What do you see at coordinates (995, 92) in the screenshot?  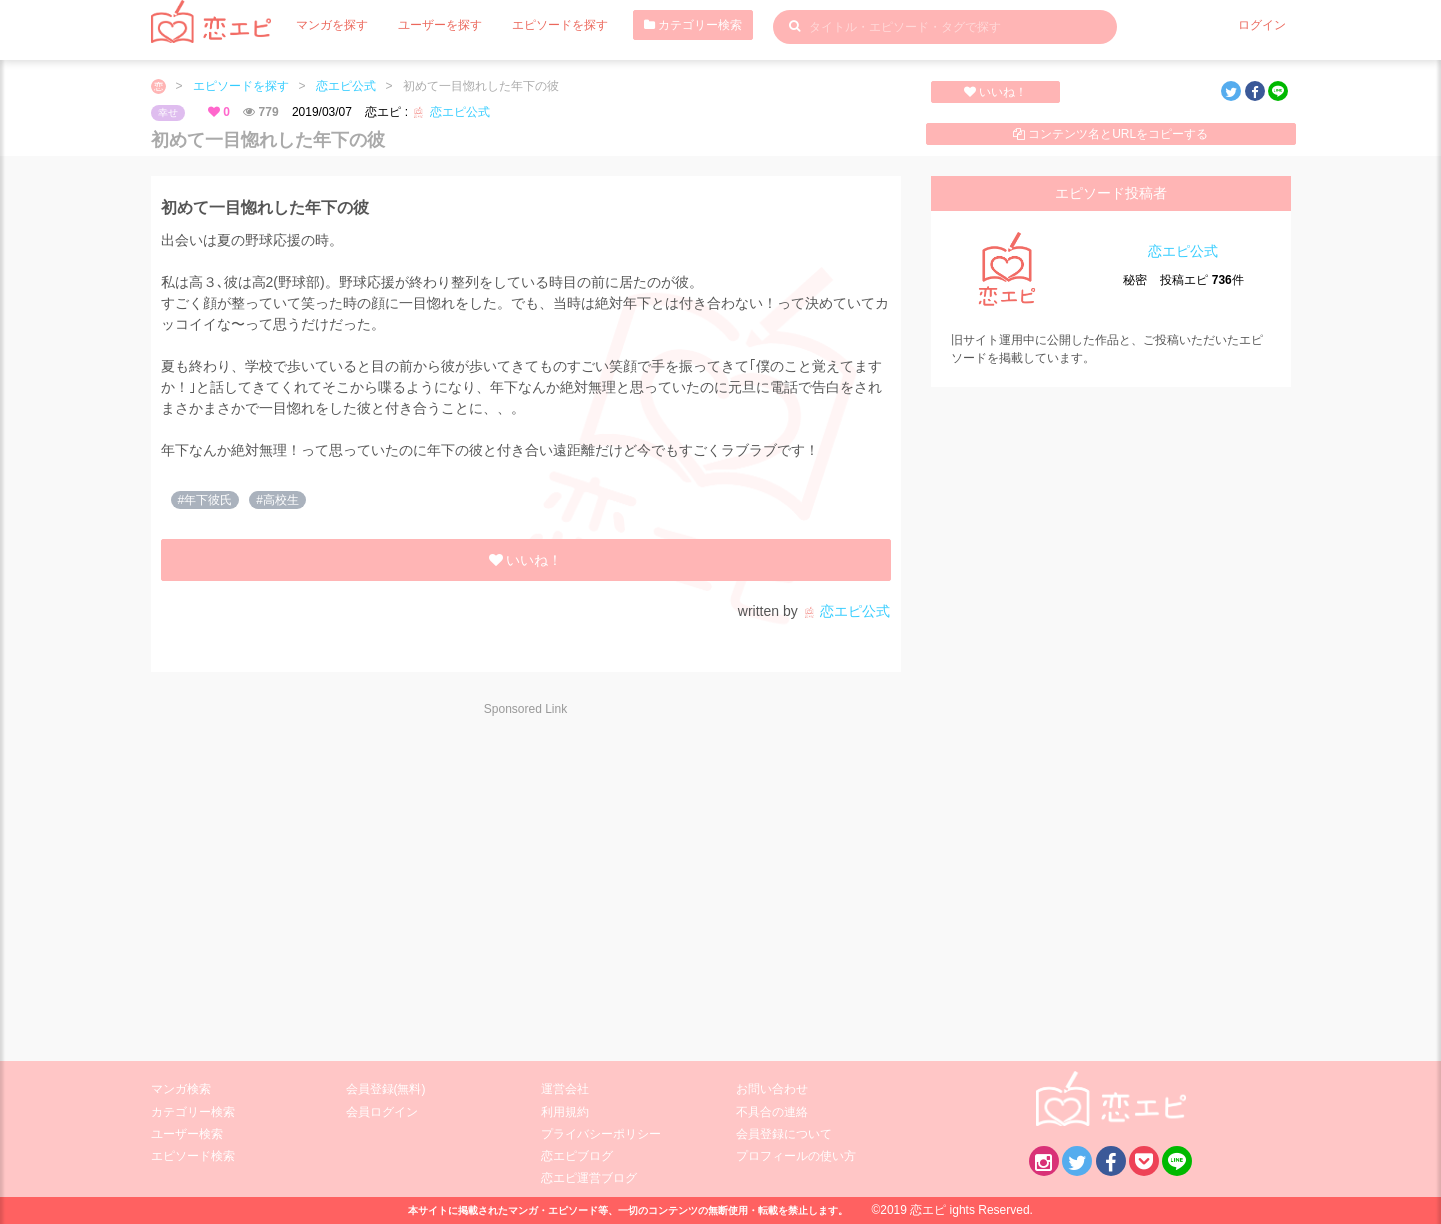 I see `いいね！` at bounding box center [995, 92].